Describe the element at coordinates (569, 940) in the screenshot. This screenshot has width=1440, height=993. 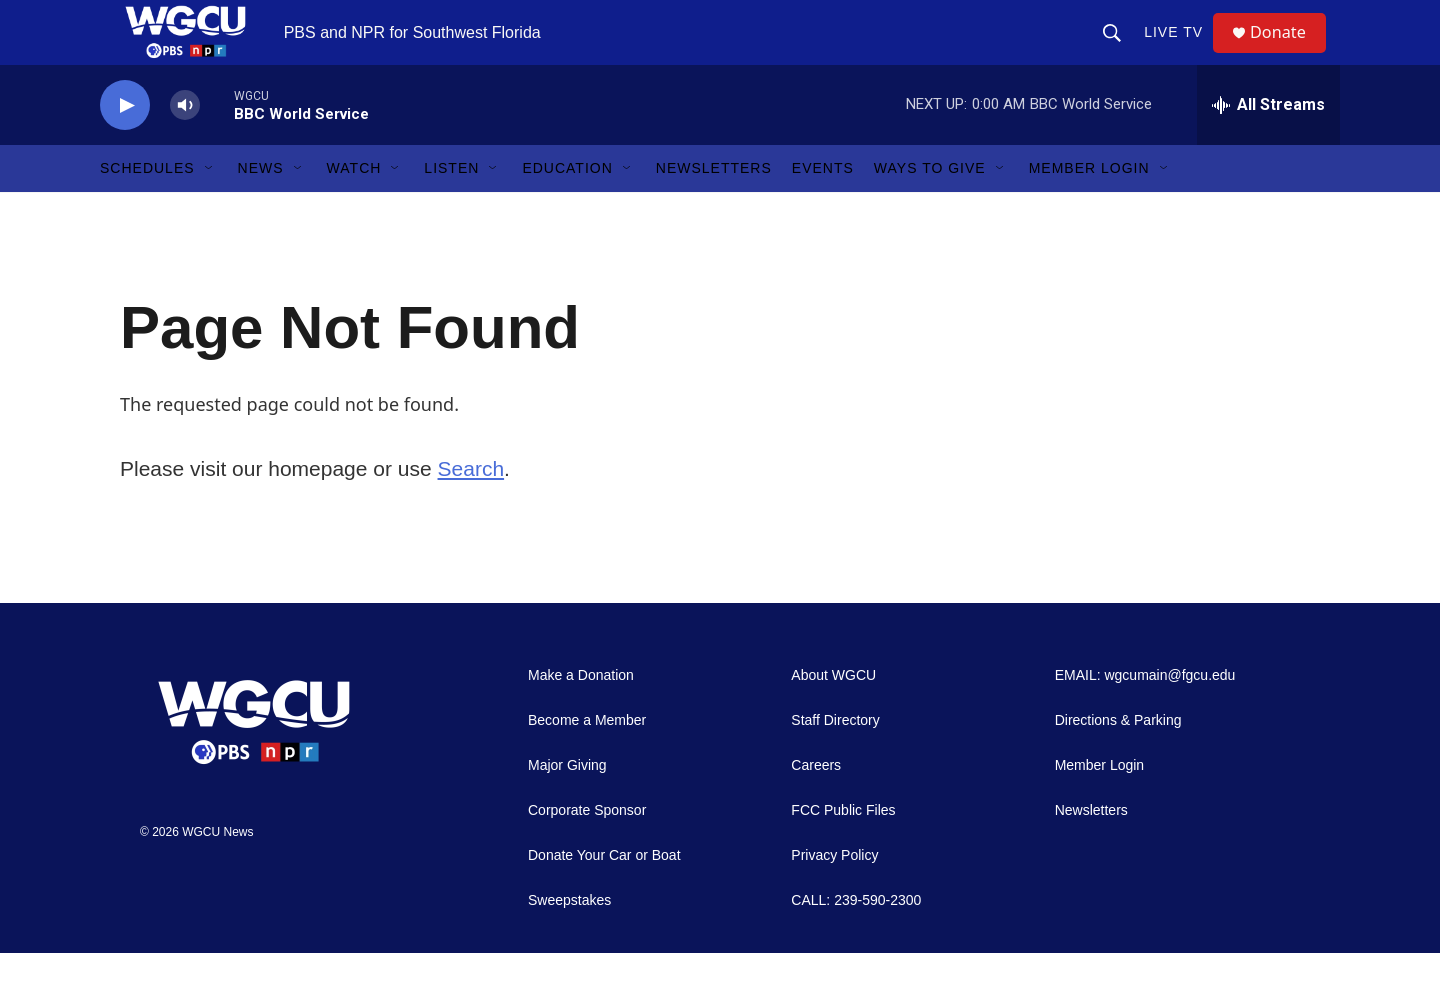
I see `Sweepstakes` at that location.